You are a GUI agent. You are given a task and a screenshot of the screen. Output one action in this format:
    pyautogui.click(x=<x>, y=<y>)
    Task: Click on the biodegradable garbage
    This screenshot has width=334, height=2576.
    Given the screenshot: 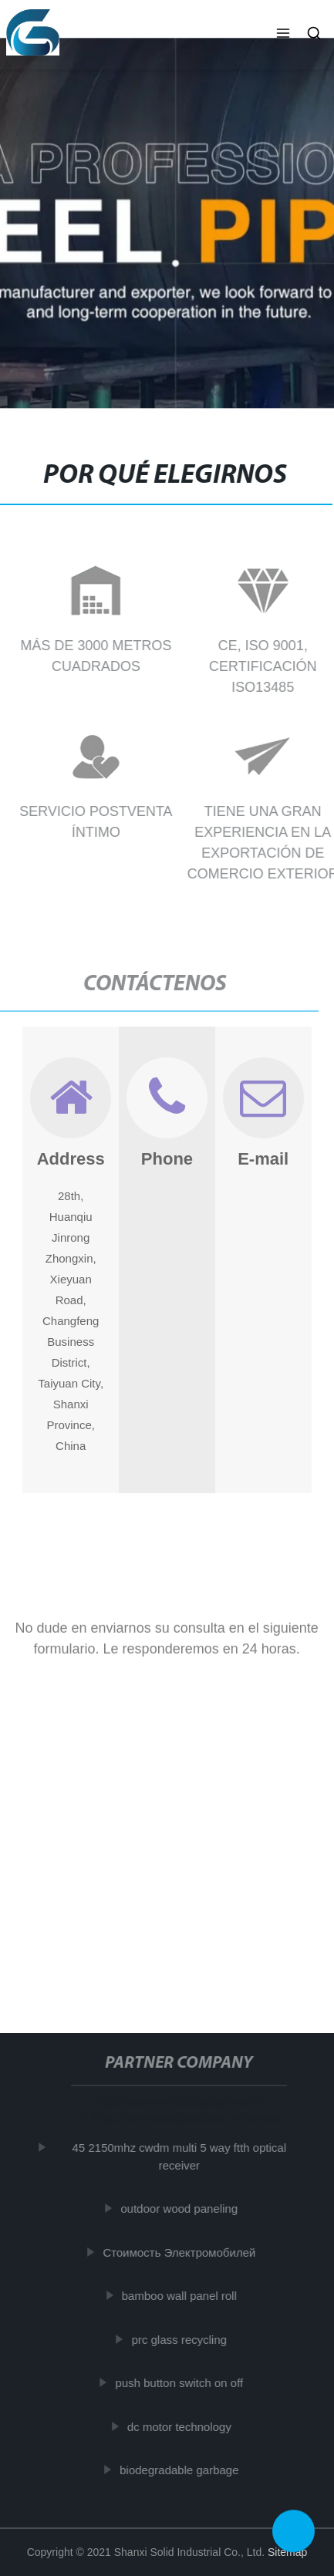 What is the action you would take?
    pyautogui.click(x=182, y=2470)
    